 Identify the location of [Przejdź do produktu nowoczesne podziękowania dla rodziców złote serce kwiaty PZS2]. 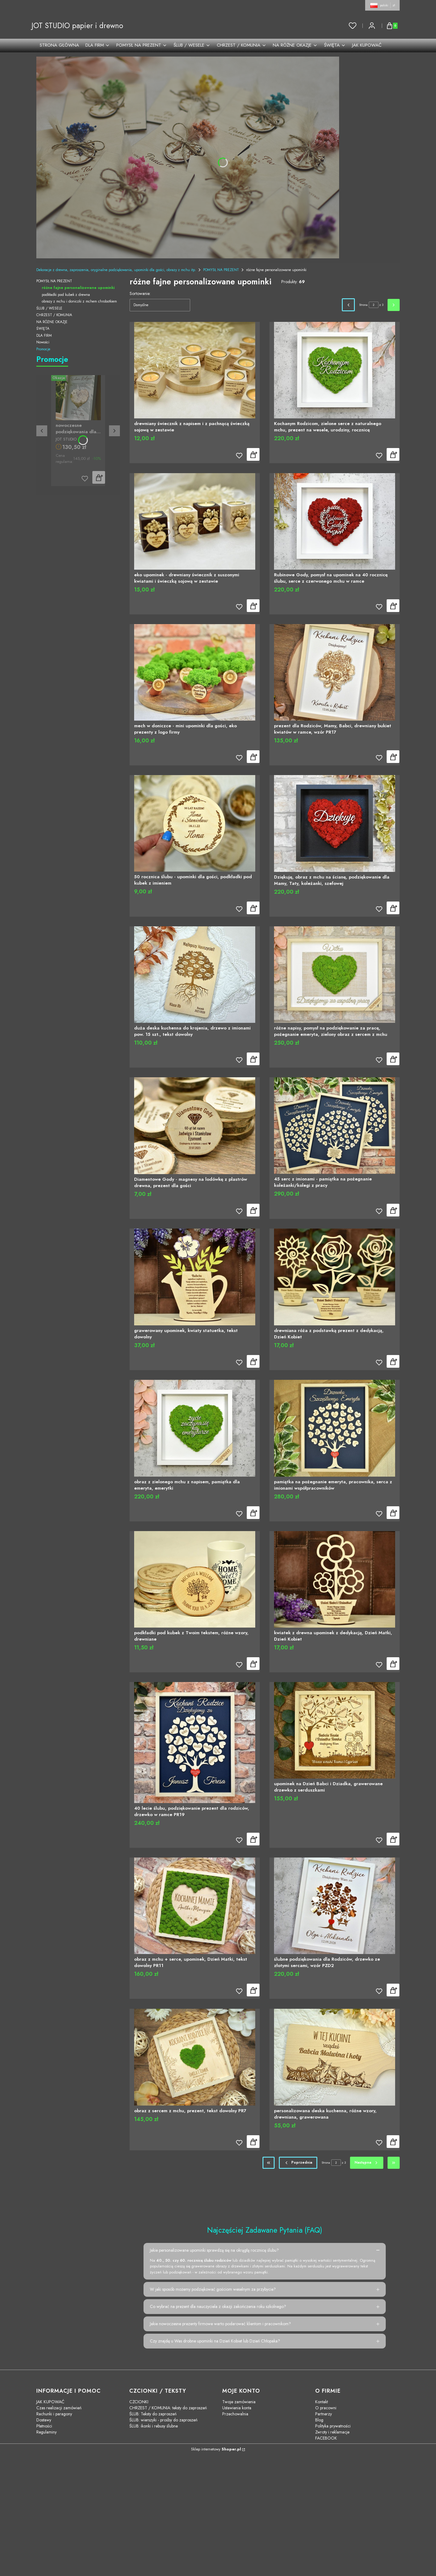
(78, 397).